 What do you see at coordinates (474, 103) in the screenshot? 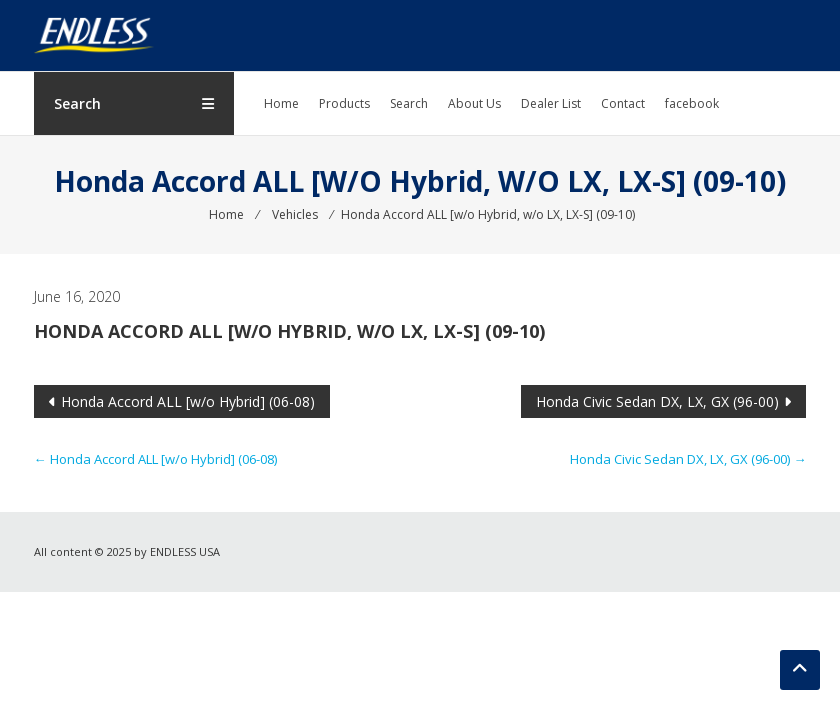
I see `About Us` at bounding box center [474, 103].